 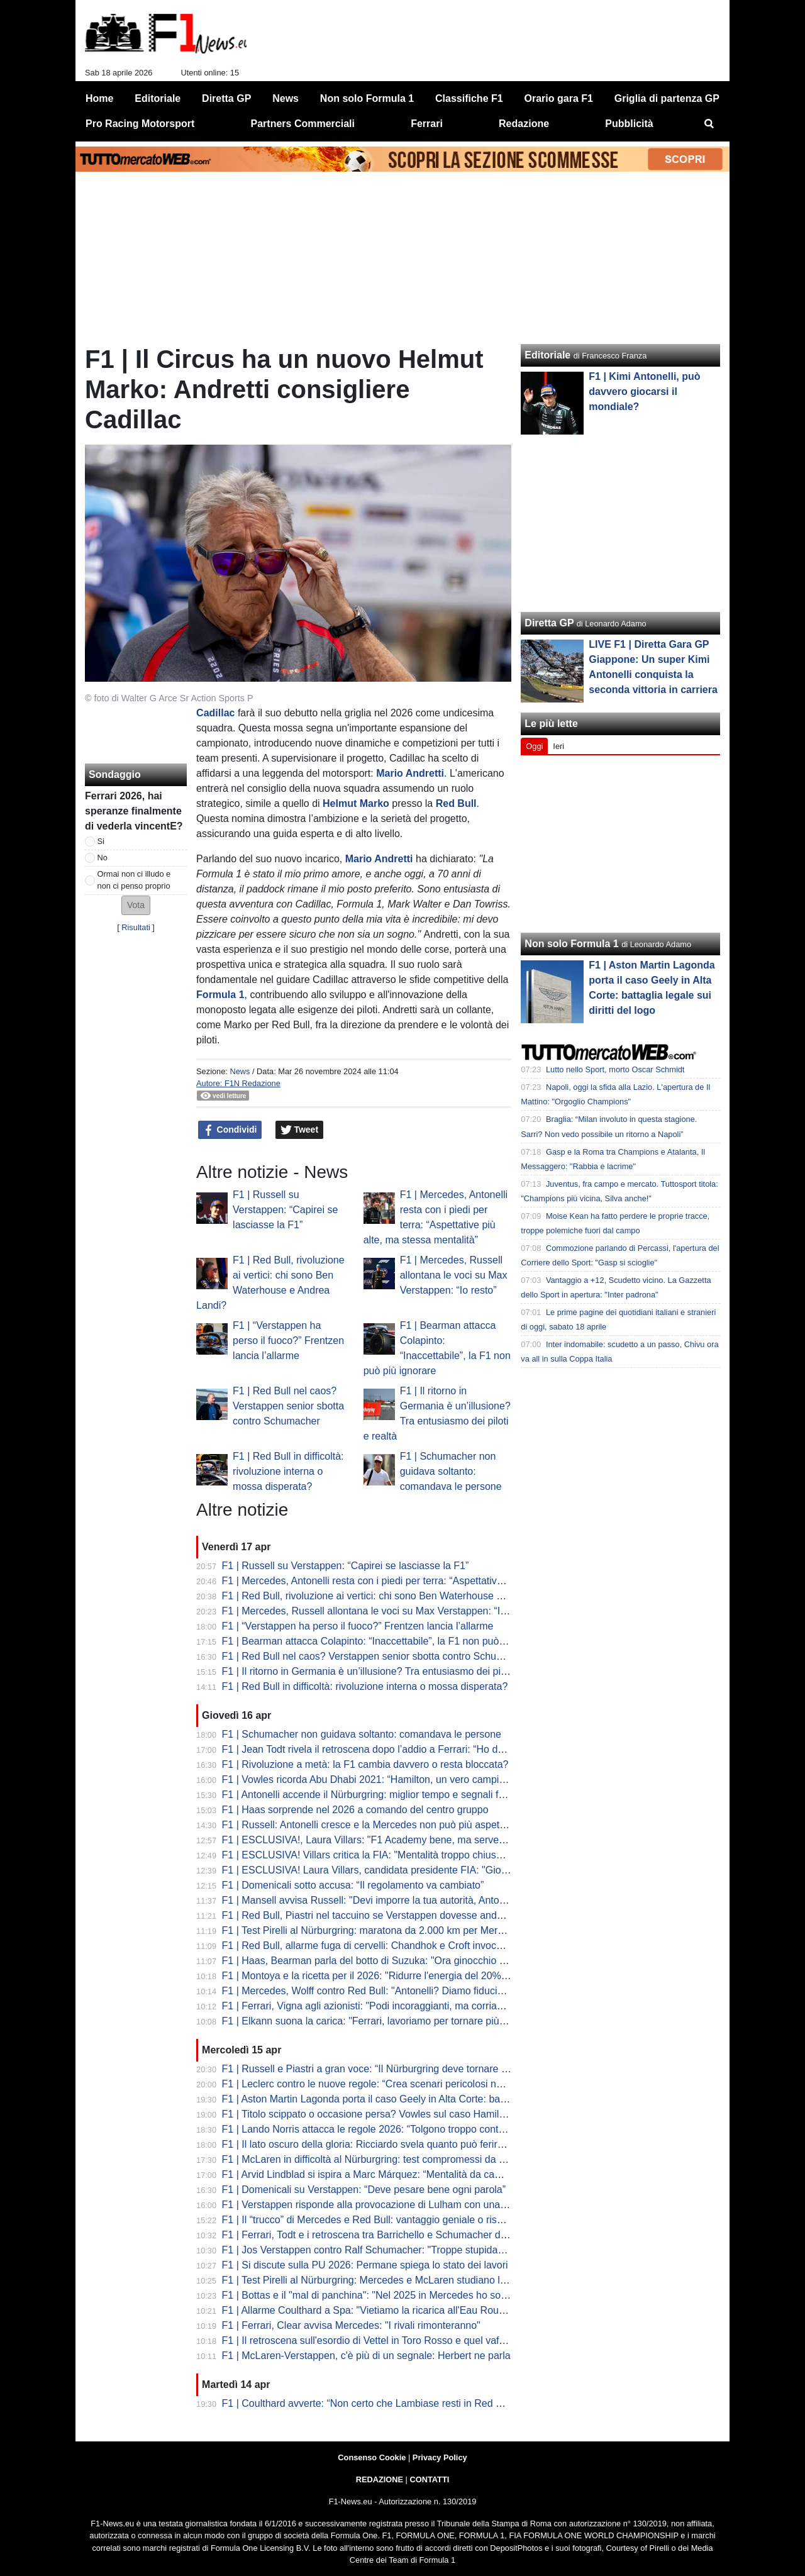 What do you see at coordinates (425, 1960) in the screenshot?
I see `F1 | Haas, Bearman parla del botto di Suzuka: "Ora ginocchio sta meglio, a Miami al 100%"` at bounding box center [425, 1960].